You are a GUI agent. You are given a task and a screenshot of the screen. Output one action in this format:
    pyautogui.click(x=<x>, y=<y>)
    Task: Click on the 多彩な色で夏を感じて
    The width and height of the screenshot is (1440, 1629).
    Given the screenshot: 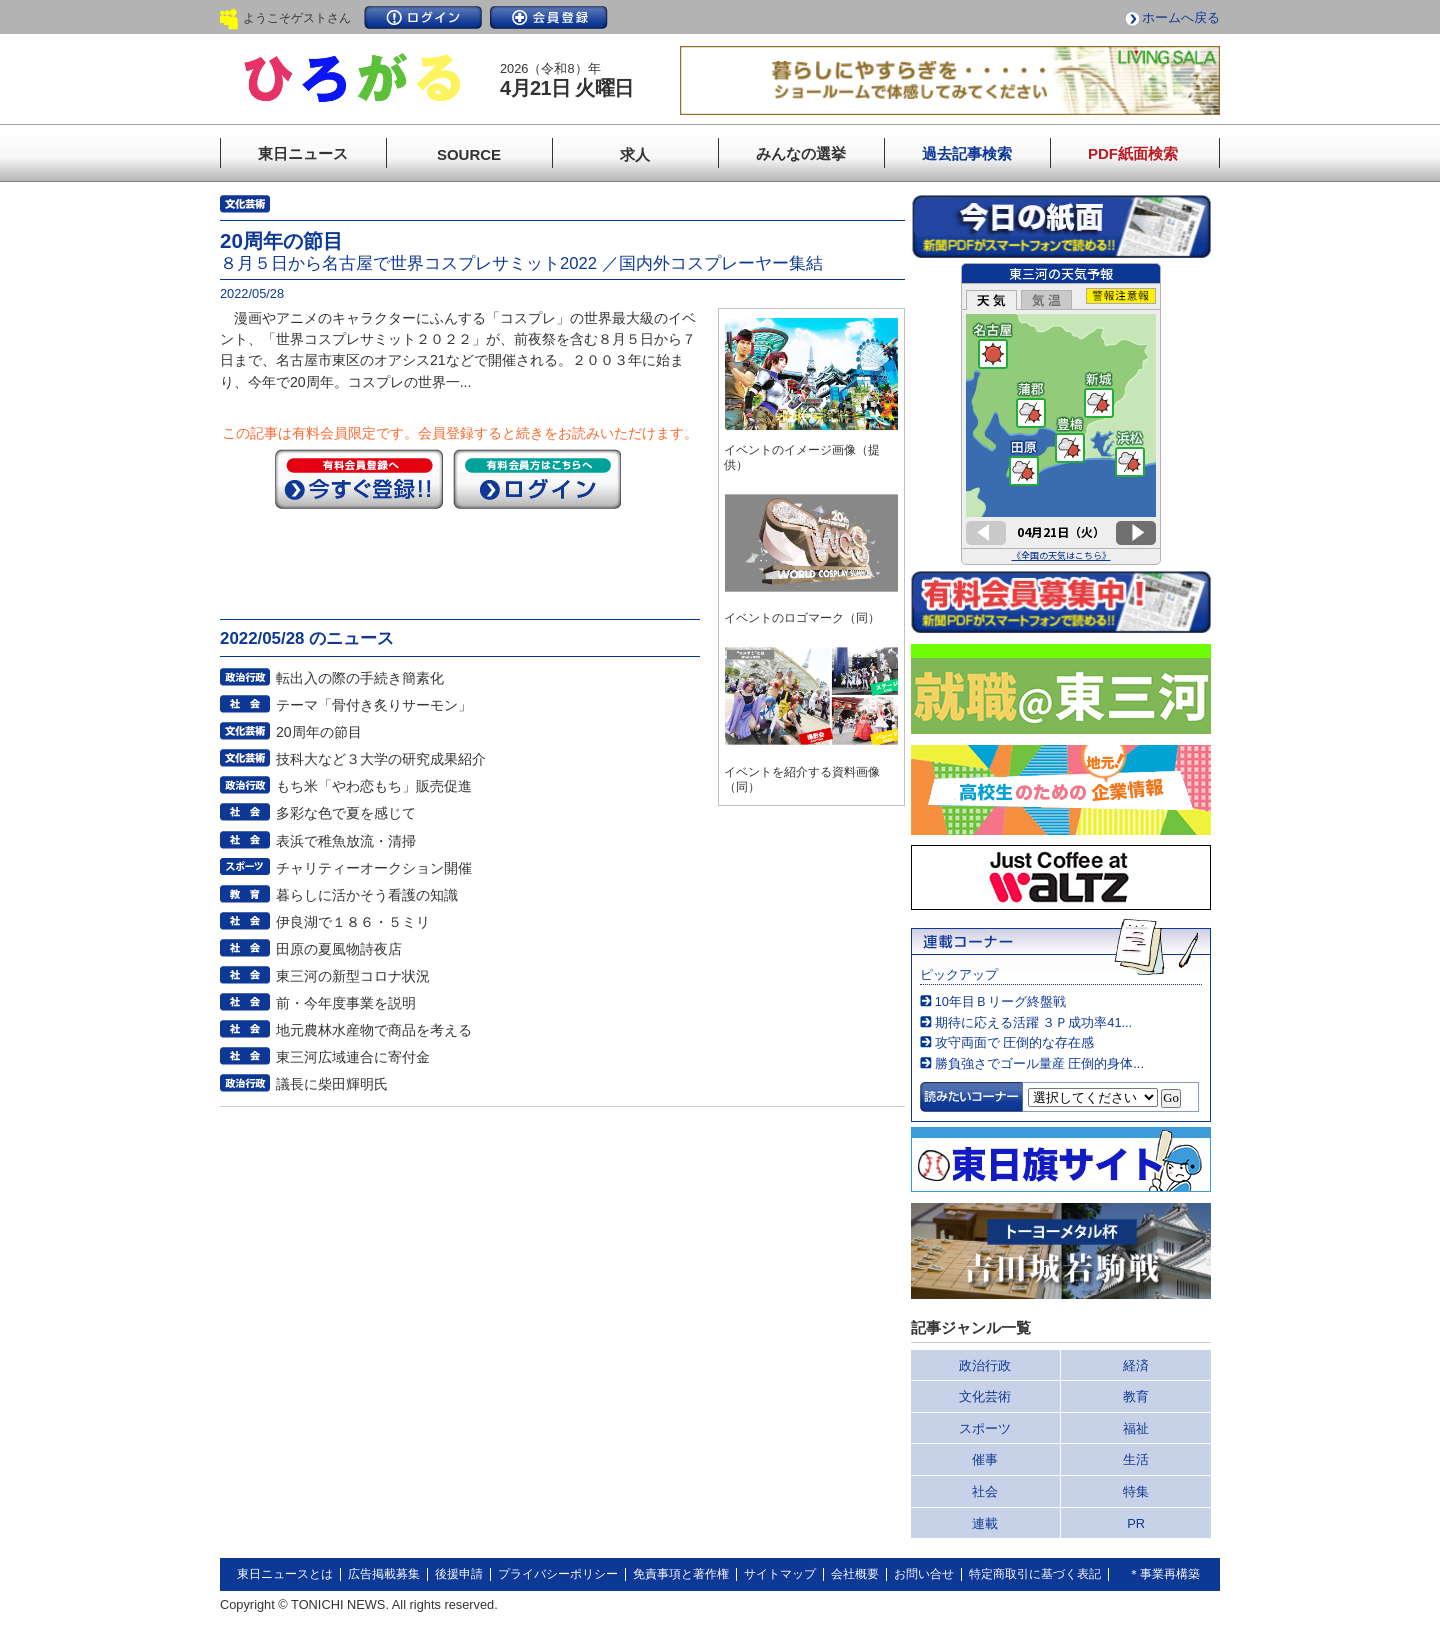 What is the action you would take?
    pyautogui.click(x=346, y=813)
    